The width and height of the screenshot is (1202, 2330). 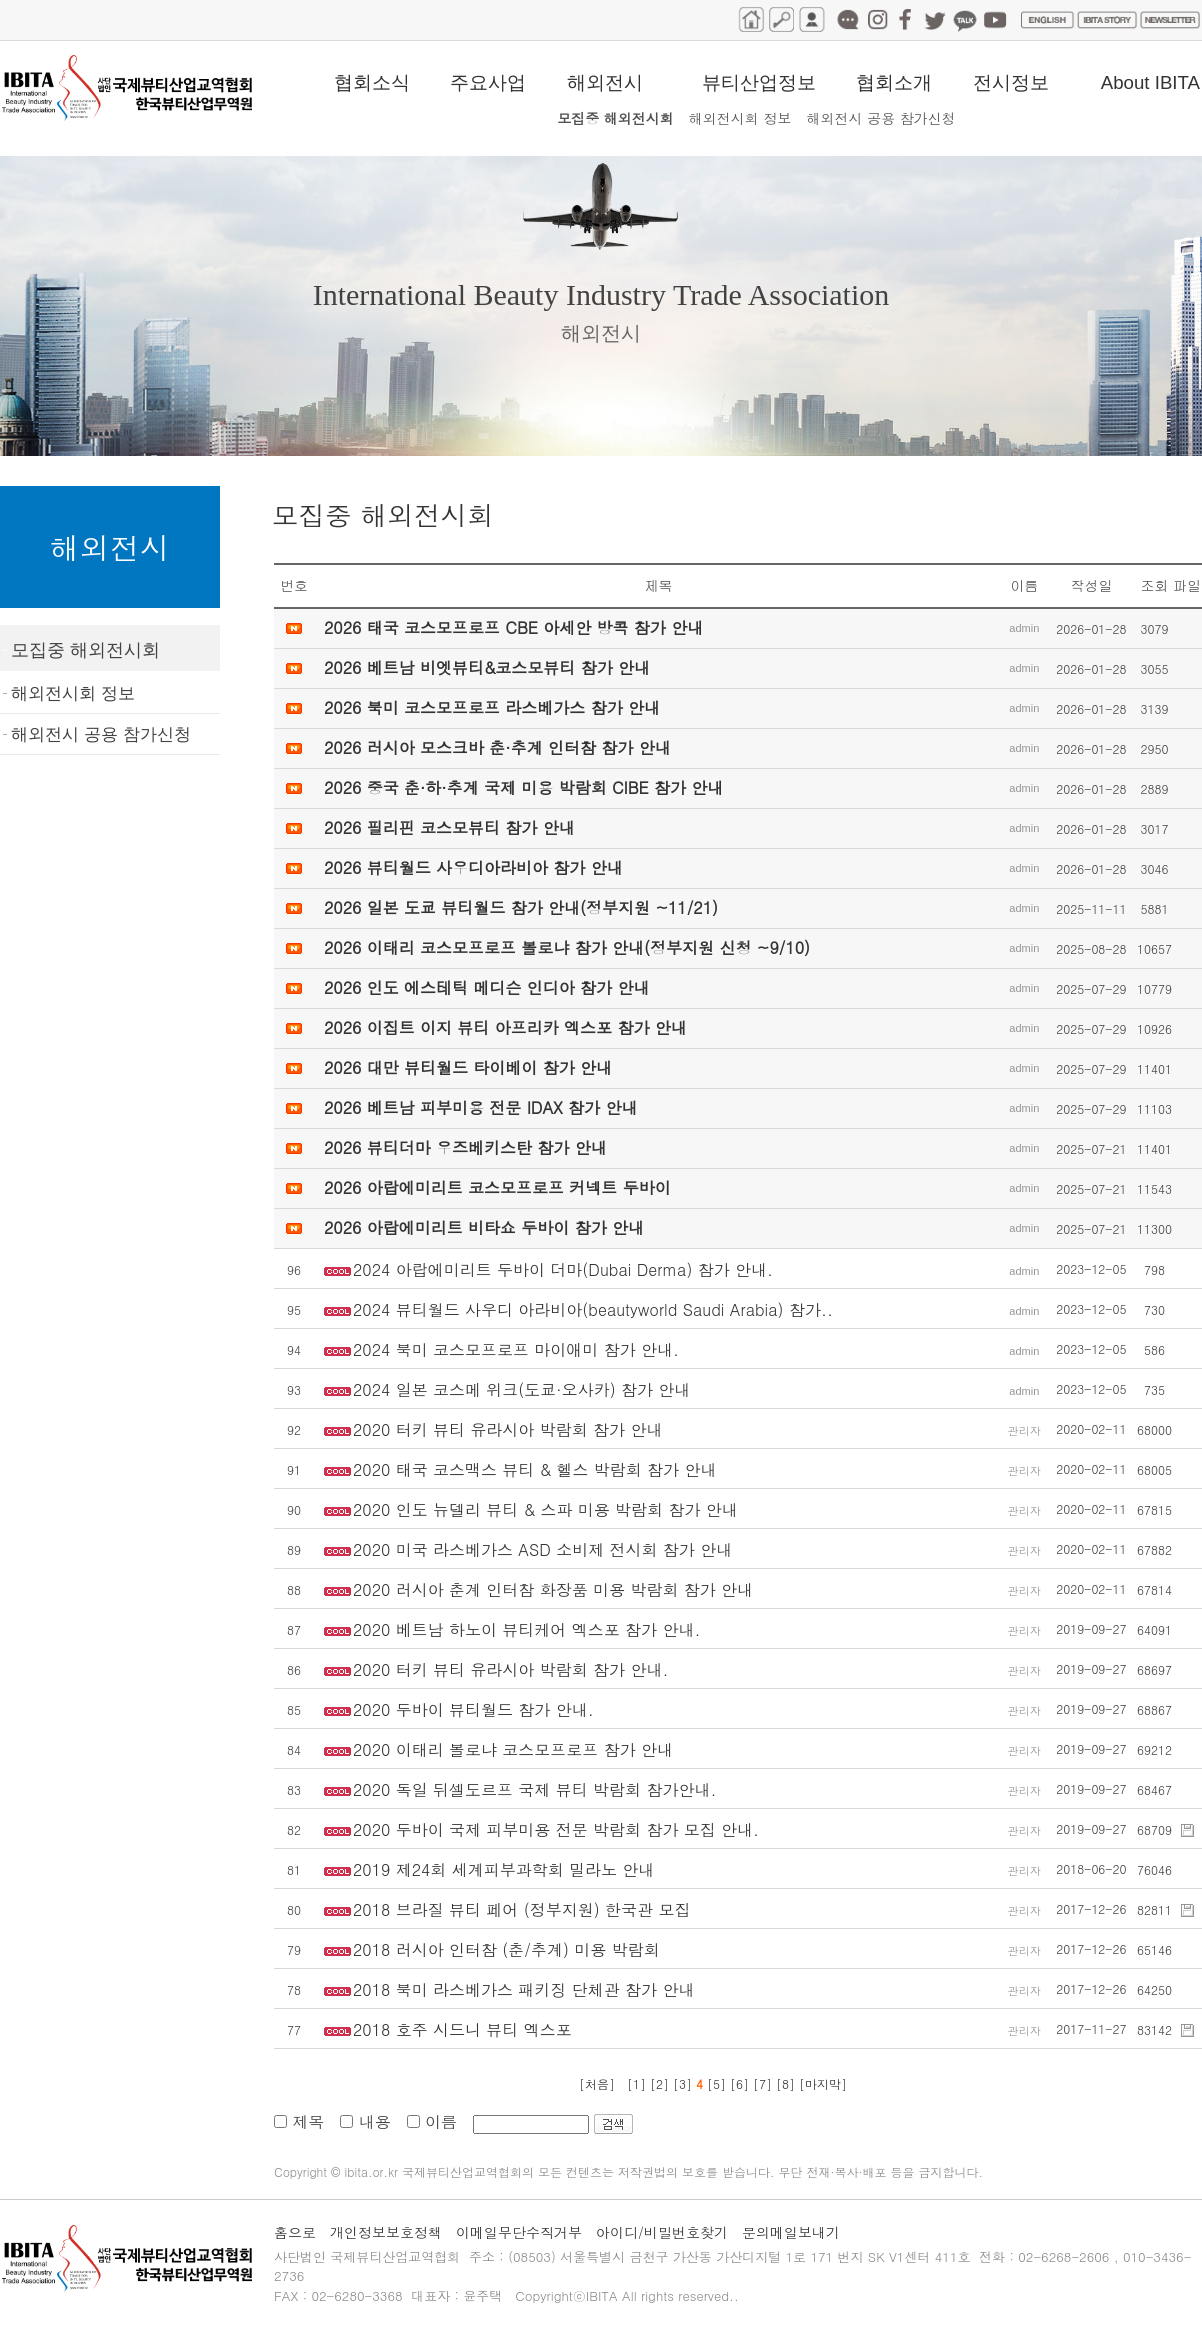 I want to click on 2020 두바이 국제 피부미용 전문 박람회 참가 모집 안내., so click(x=556, y=1829).